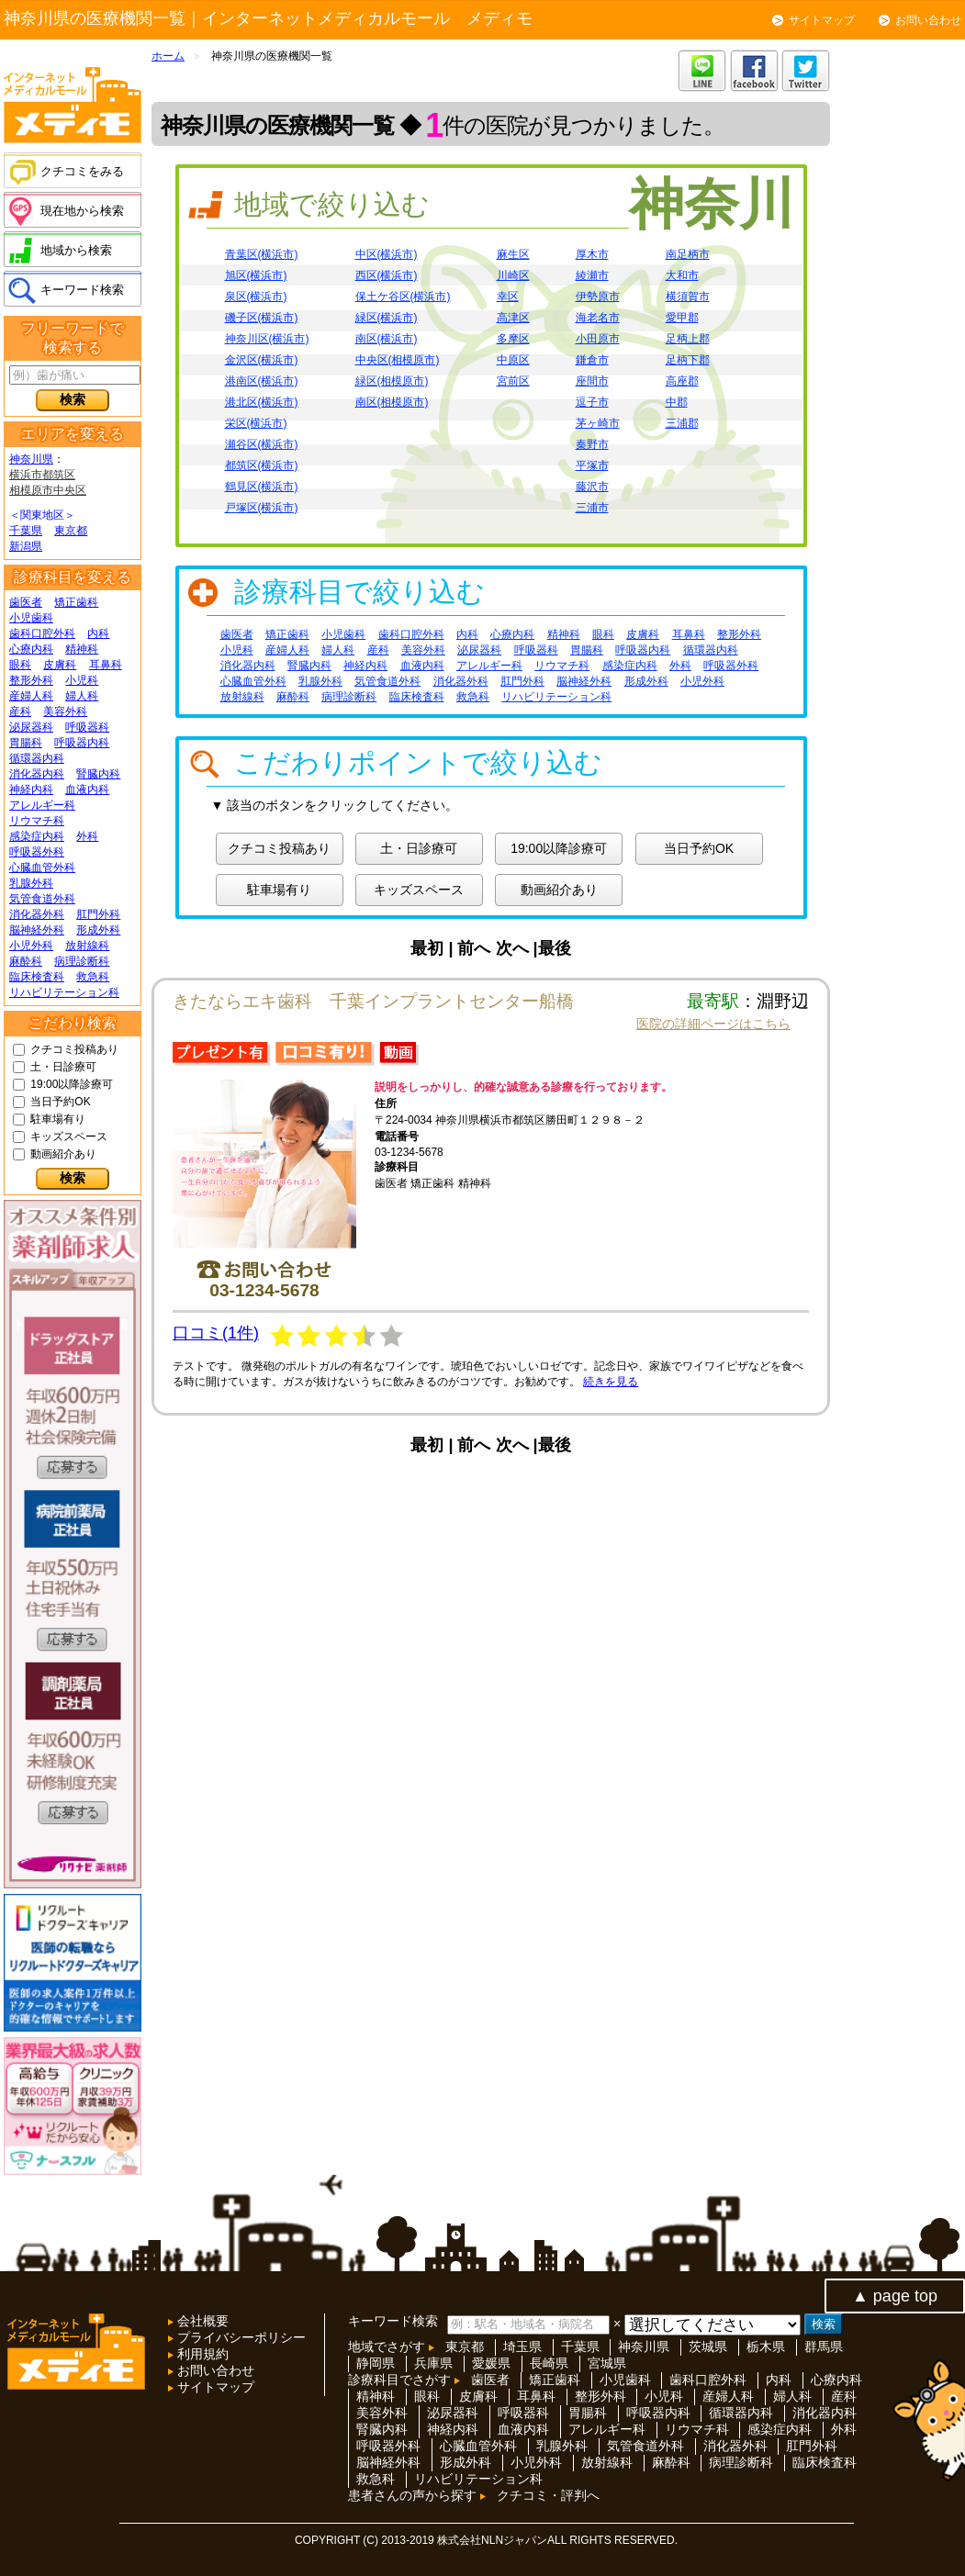  Describe the element at coordinates (592, 486) in the screenshot. I see `藤沢市` at that location.